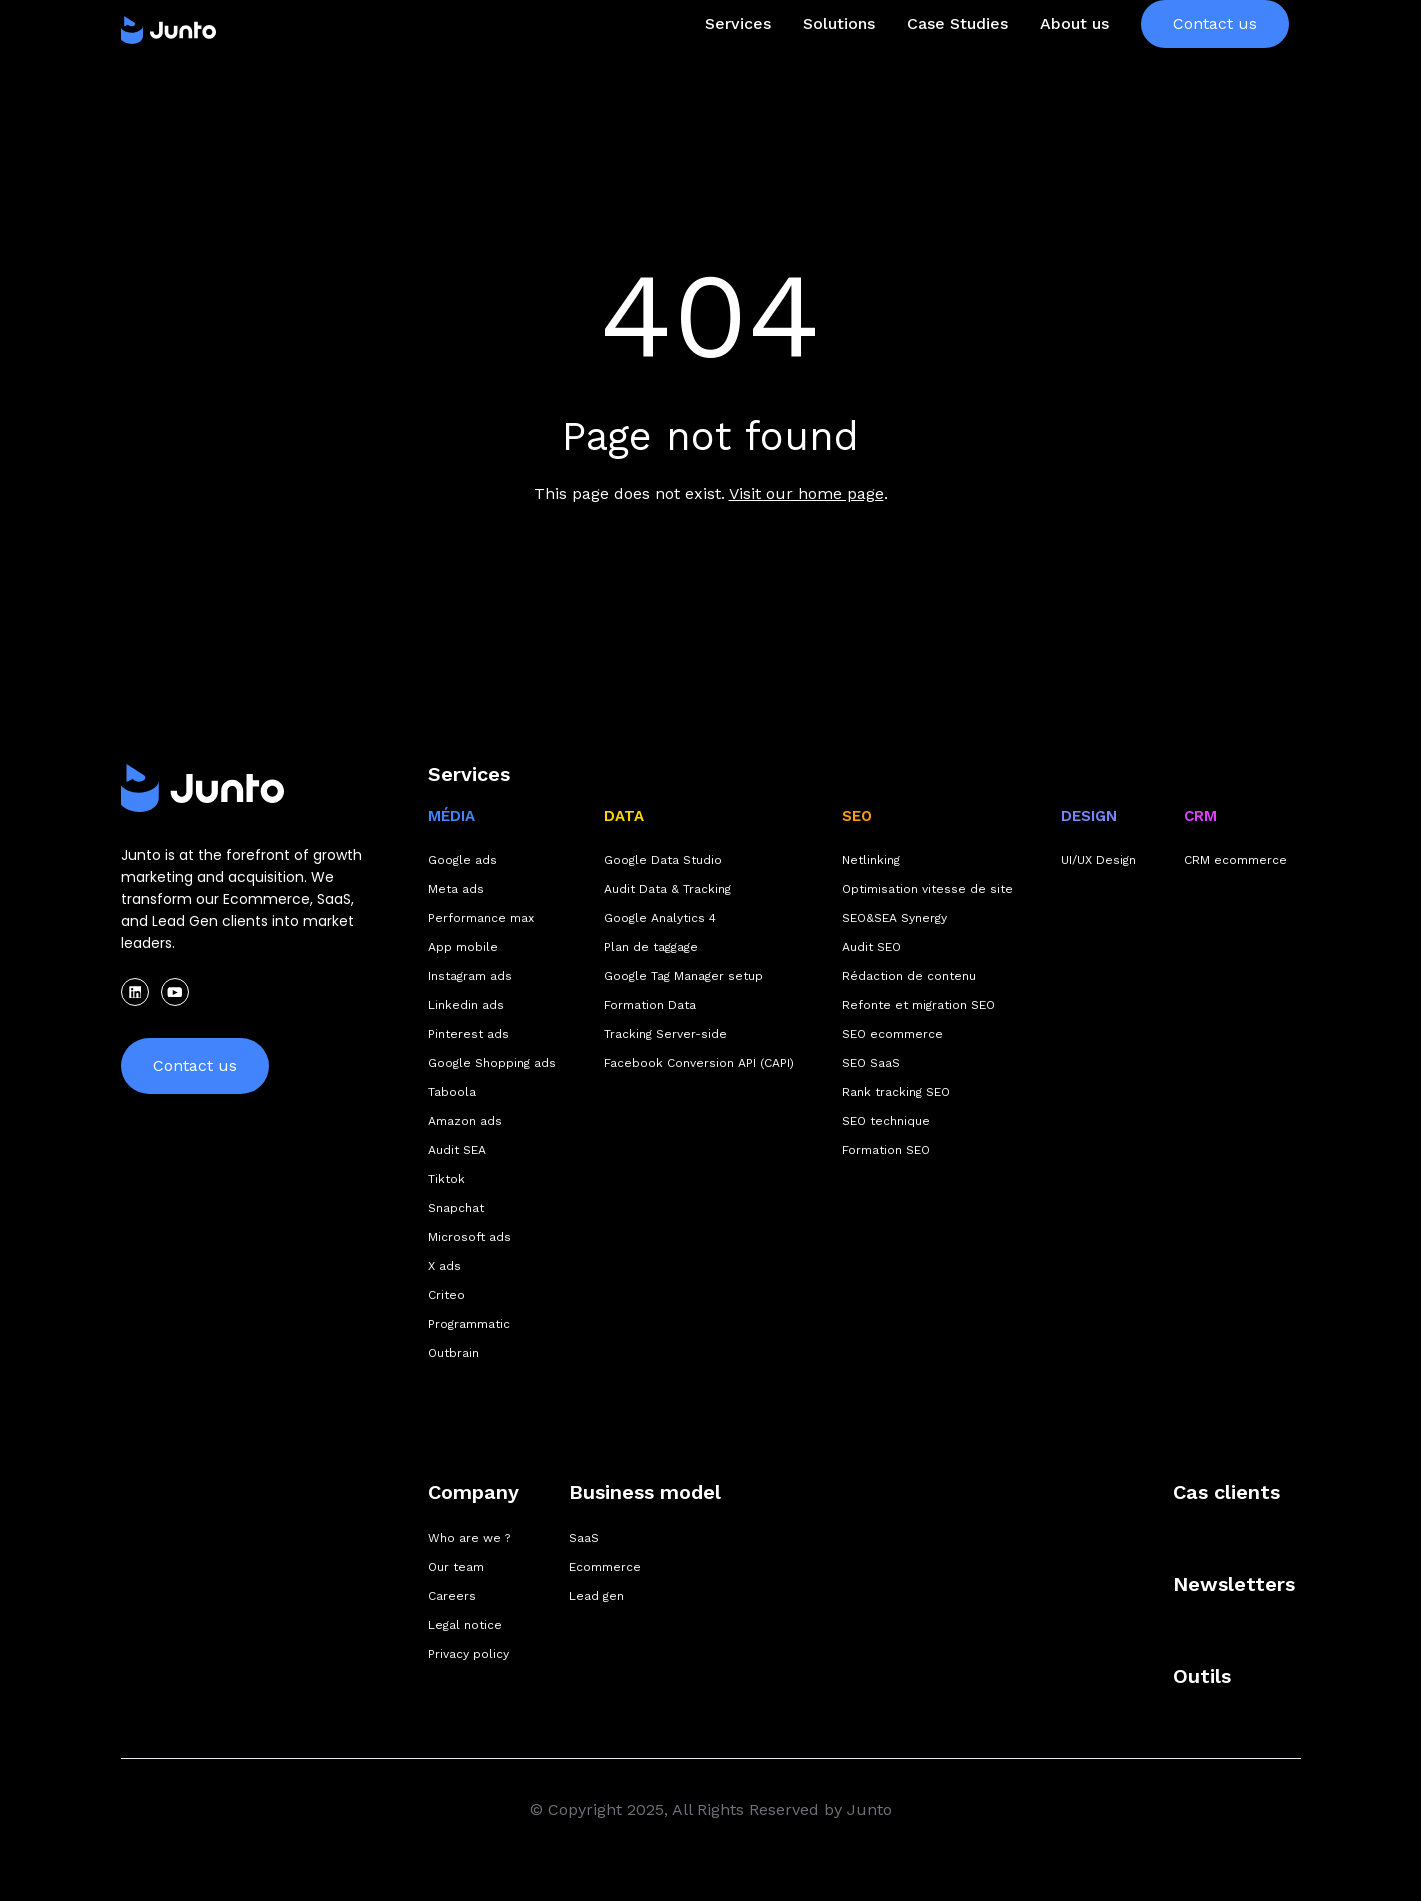 Image resolution: width=1421 pixels, height=1901 pixels. Describe the element at coordinates (957, 63) in the screenshot. I see `Case Studies` at that location.